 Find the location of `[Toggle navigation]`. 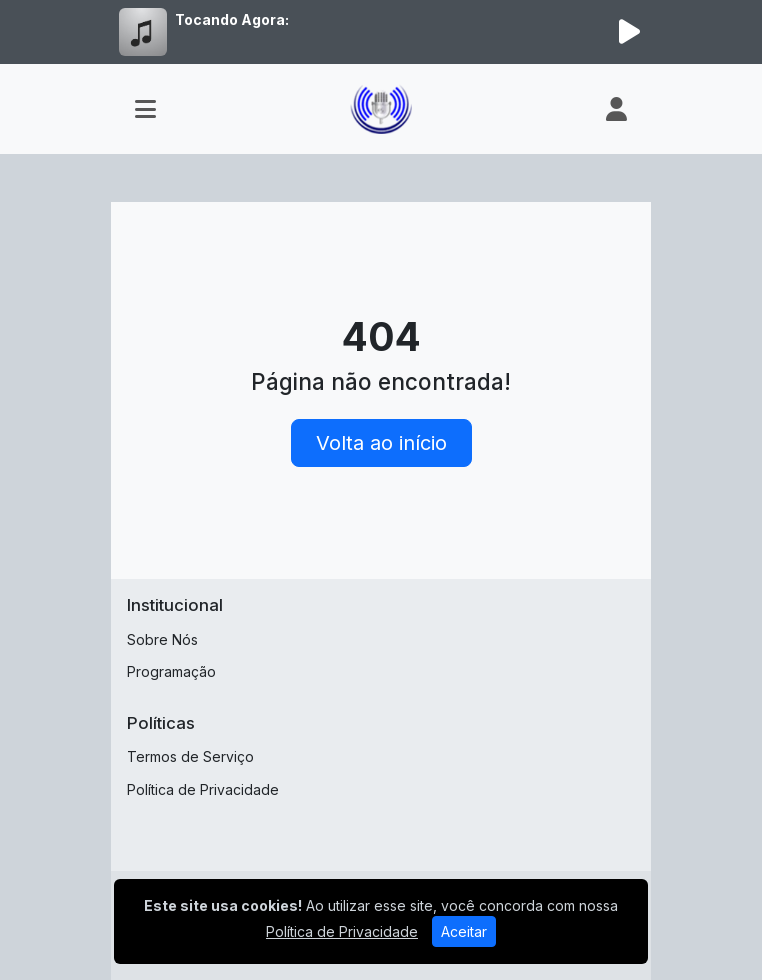

[Toggle navigation] is located at coordinates (145, 109).